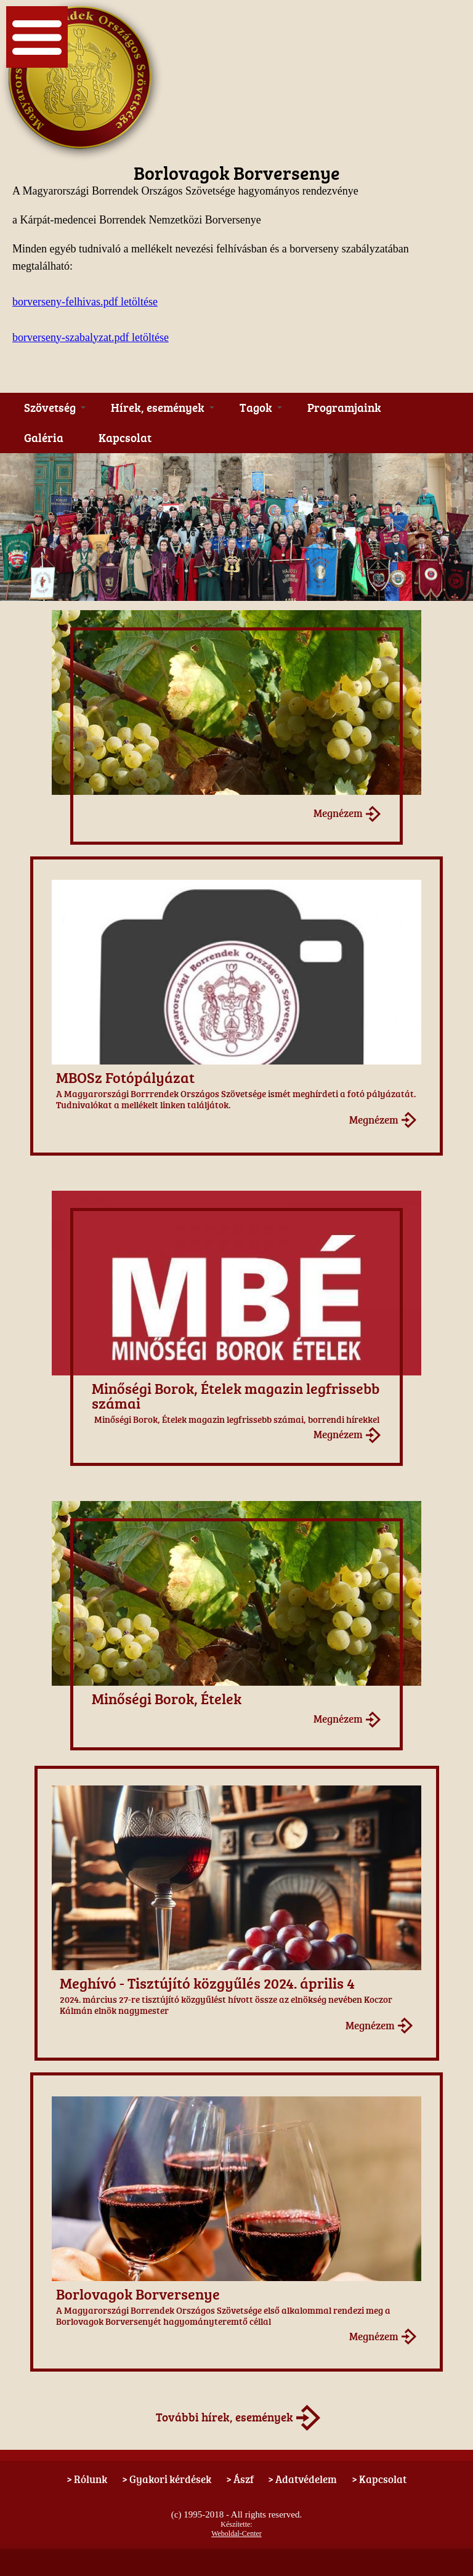 The width and height of the screenshot is (473, 2576). What do you see at coordinates (344, 408) in the screenshot?
I see `Programjaink` at bounding box center [344, 408].